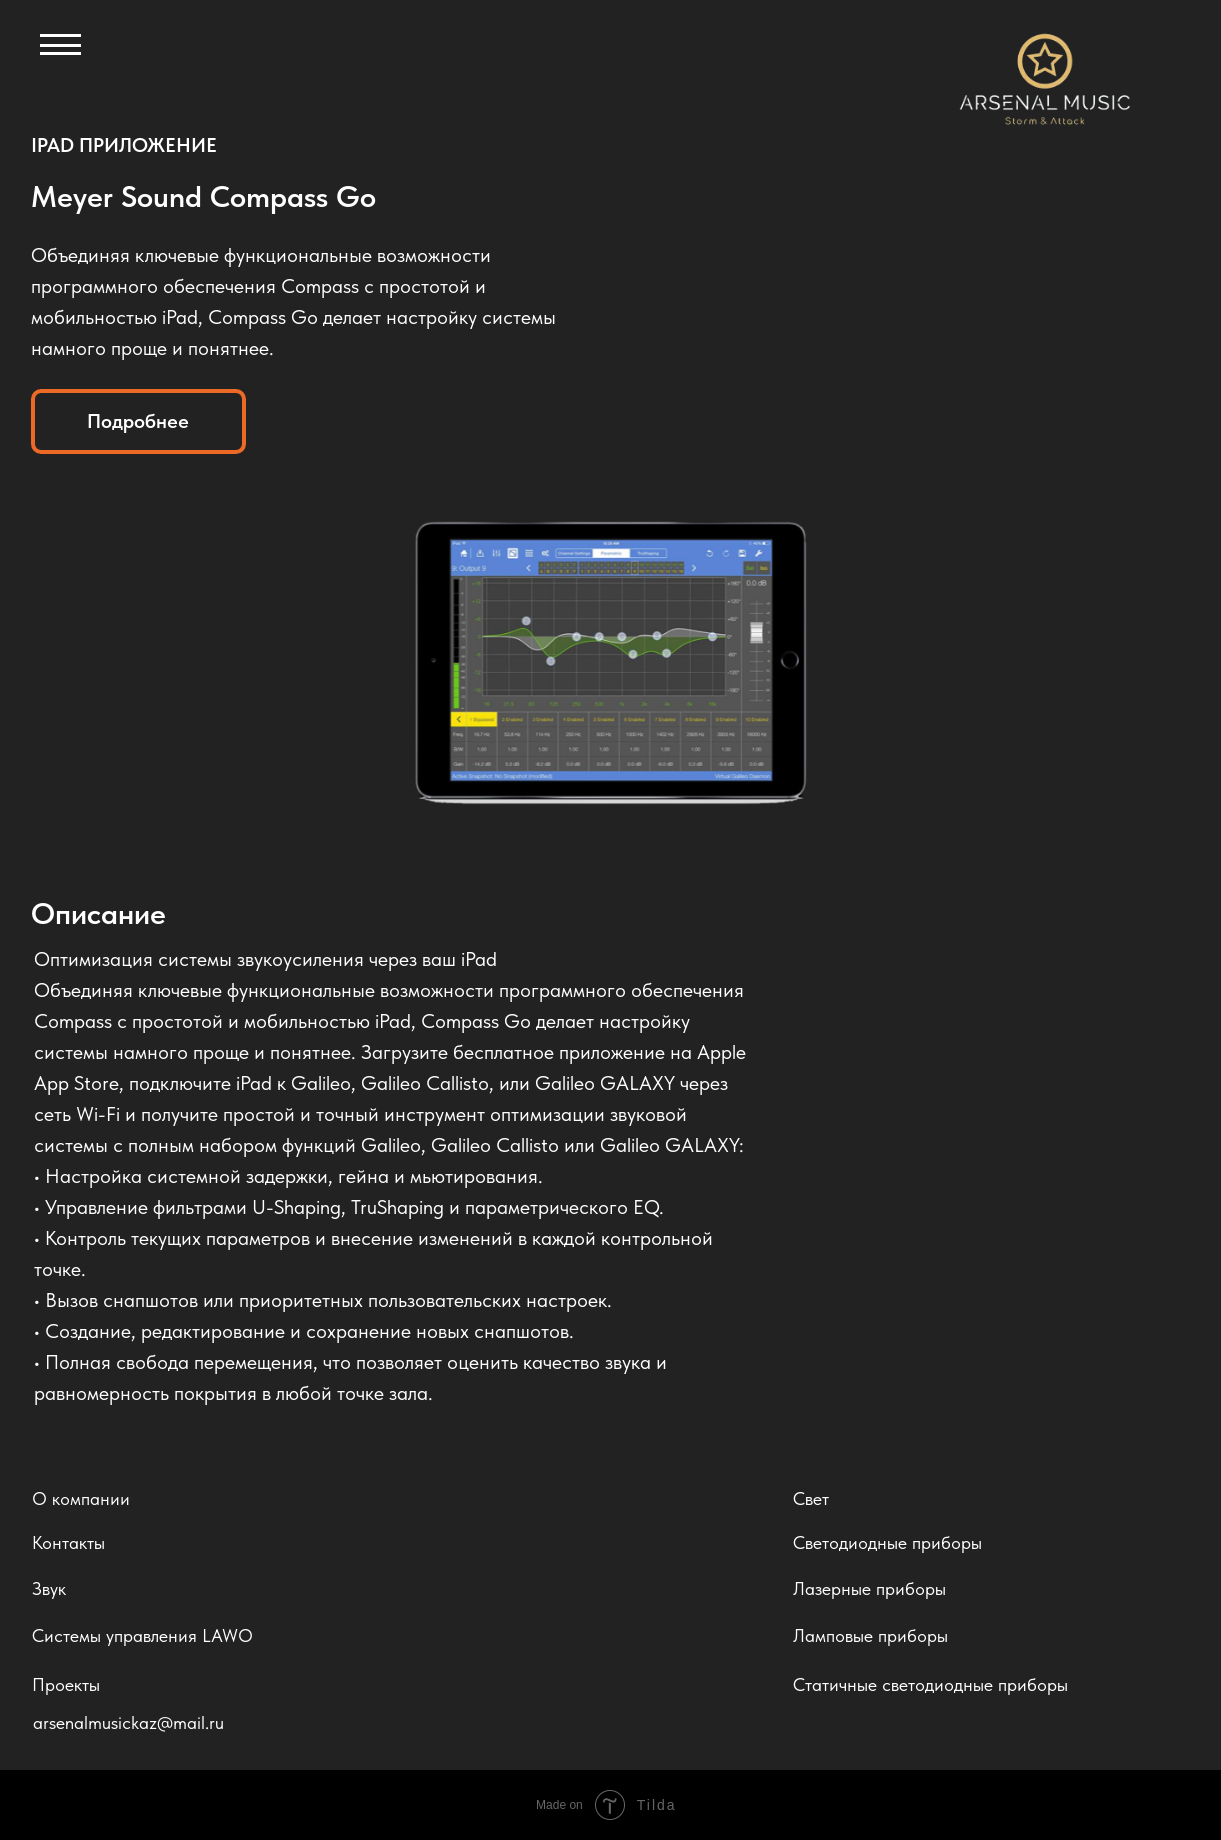  Describe the element at coordinates (128, 1722) in the screenshot. I see `arsenalmusickaz@mail.ru` at that location.